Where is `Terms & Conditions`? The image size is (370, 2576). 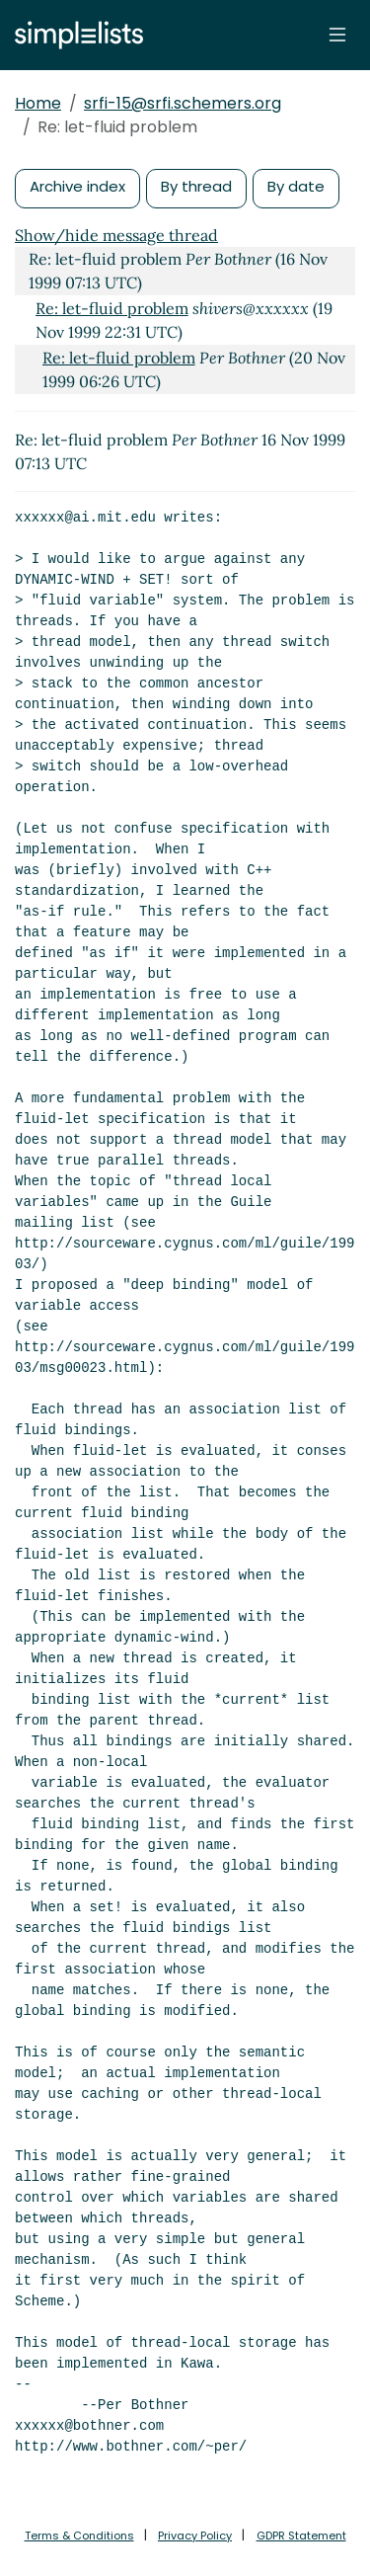
Terms & Conditions is located at coordinates (79, 2535).